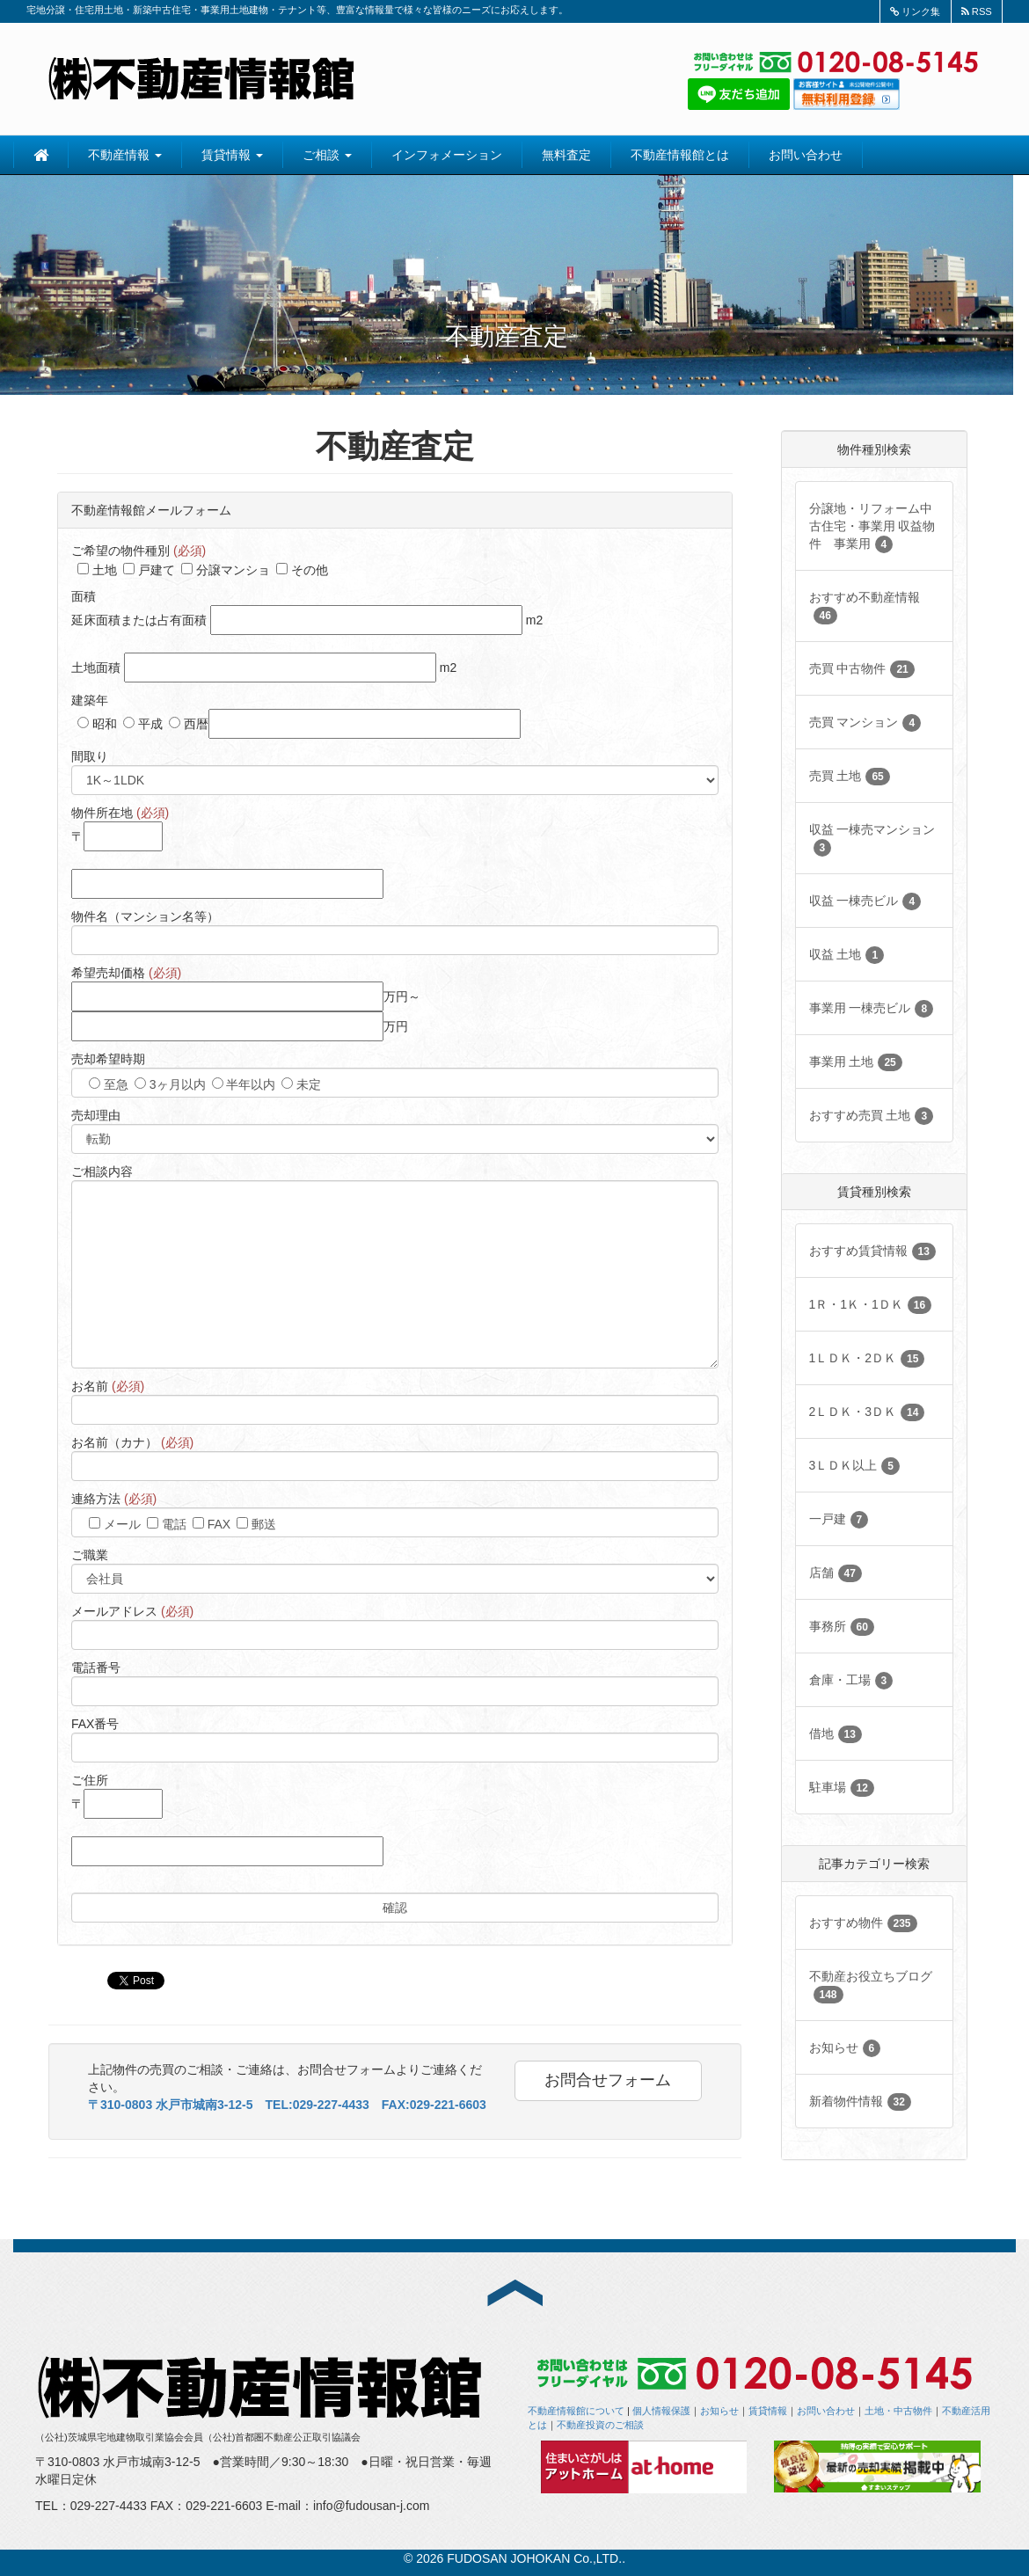 This screenshot has width=1029, height=2576. Describe the element at coordinates (839, 1520) in the screenshot. I see `一戸建` at that location.